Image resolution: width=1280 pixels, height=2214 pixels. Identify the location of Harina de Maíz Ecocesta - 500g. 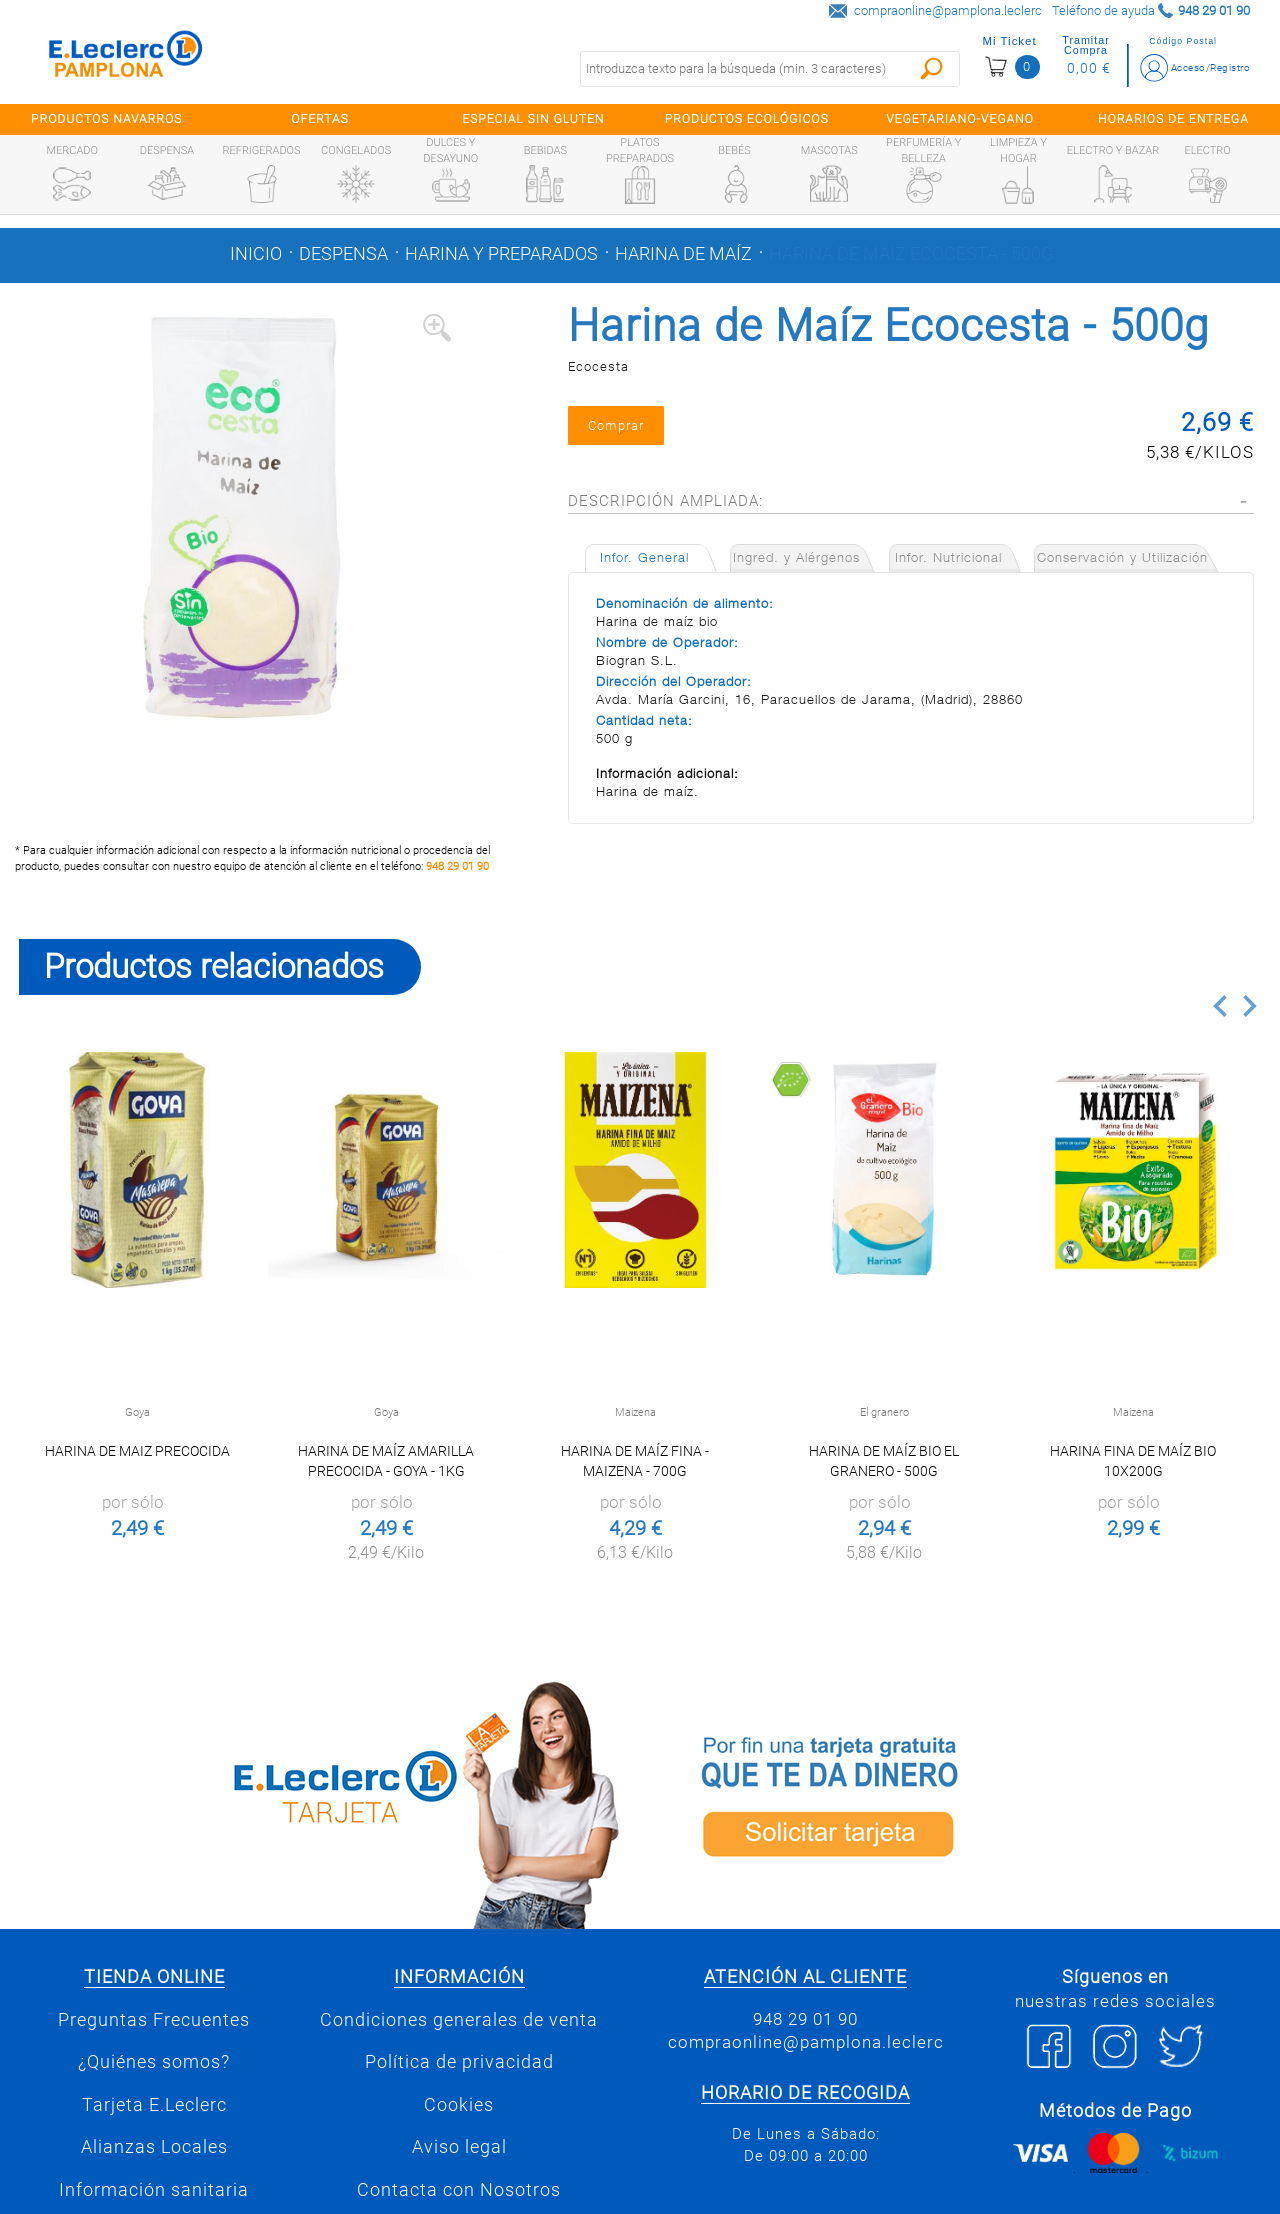
(911, 254).